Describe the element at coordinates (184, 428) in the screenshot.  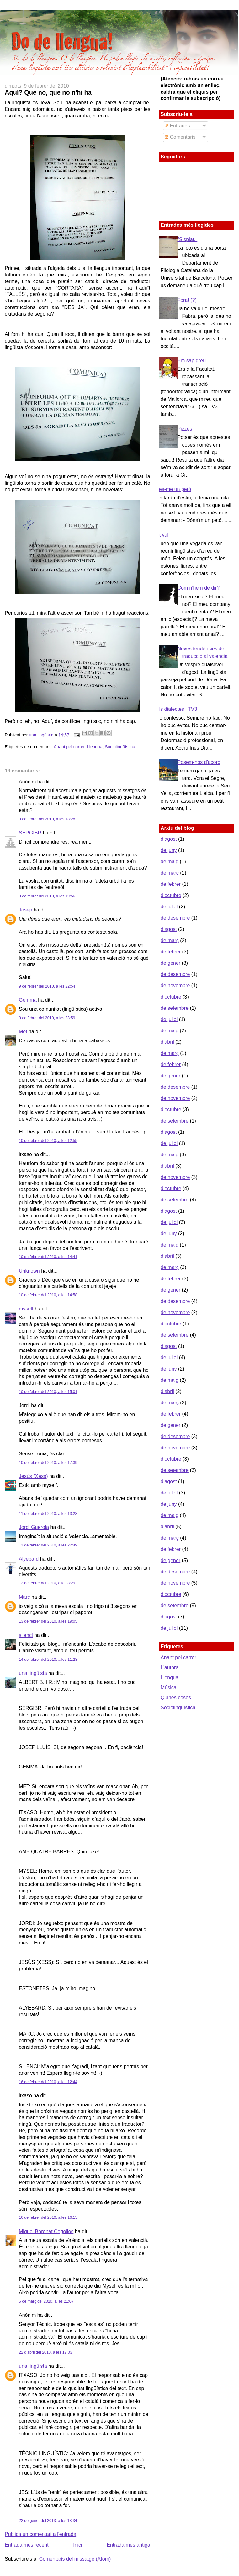
I see `Pizzes` at that location.